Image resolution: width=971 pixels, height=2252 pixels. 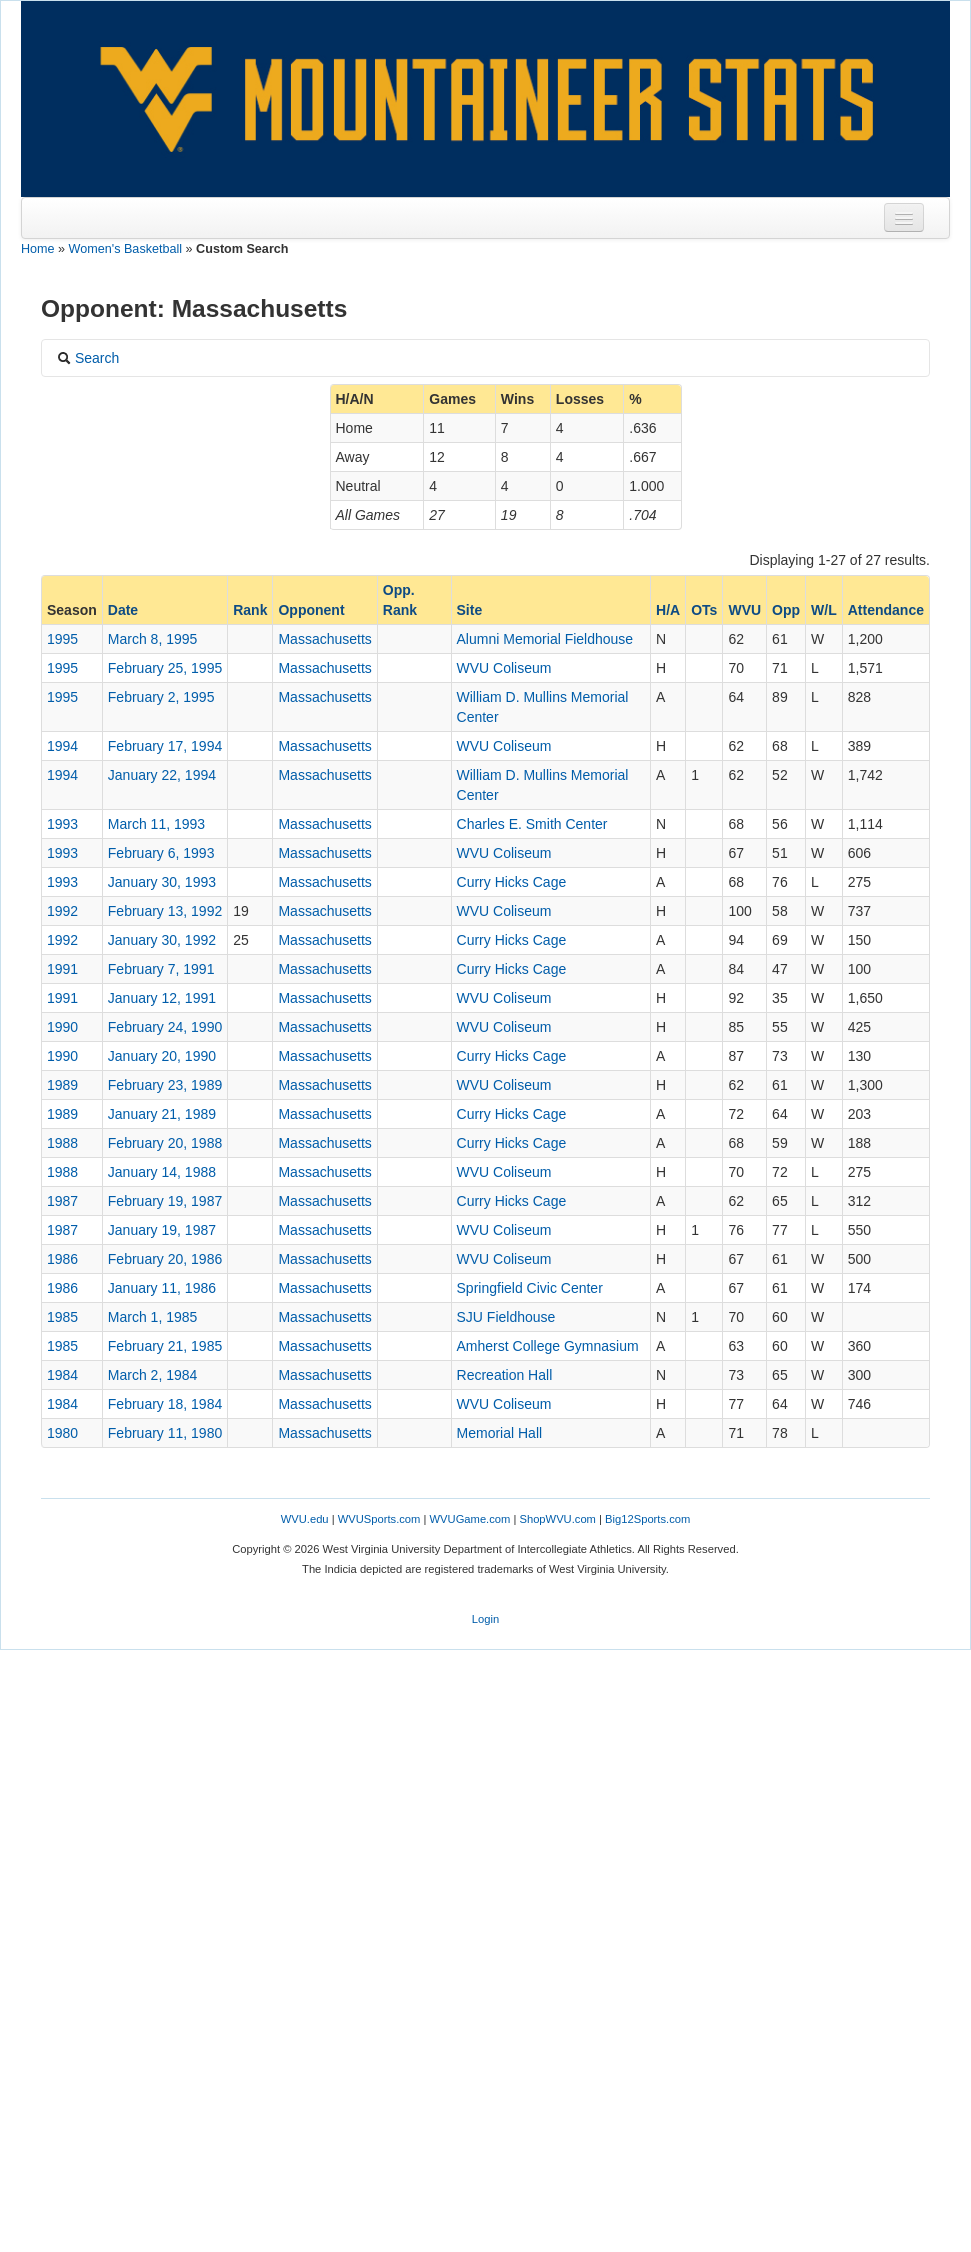 What do you see at coordinates (786, 610) in the screenshot?
I see `Opp` at bounding box center [786, 610].